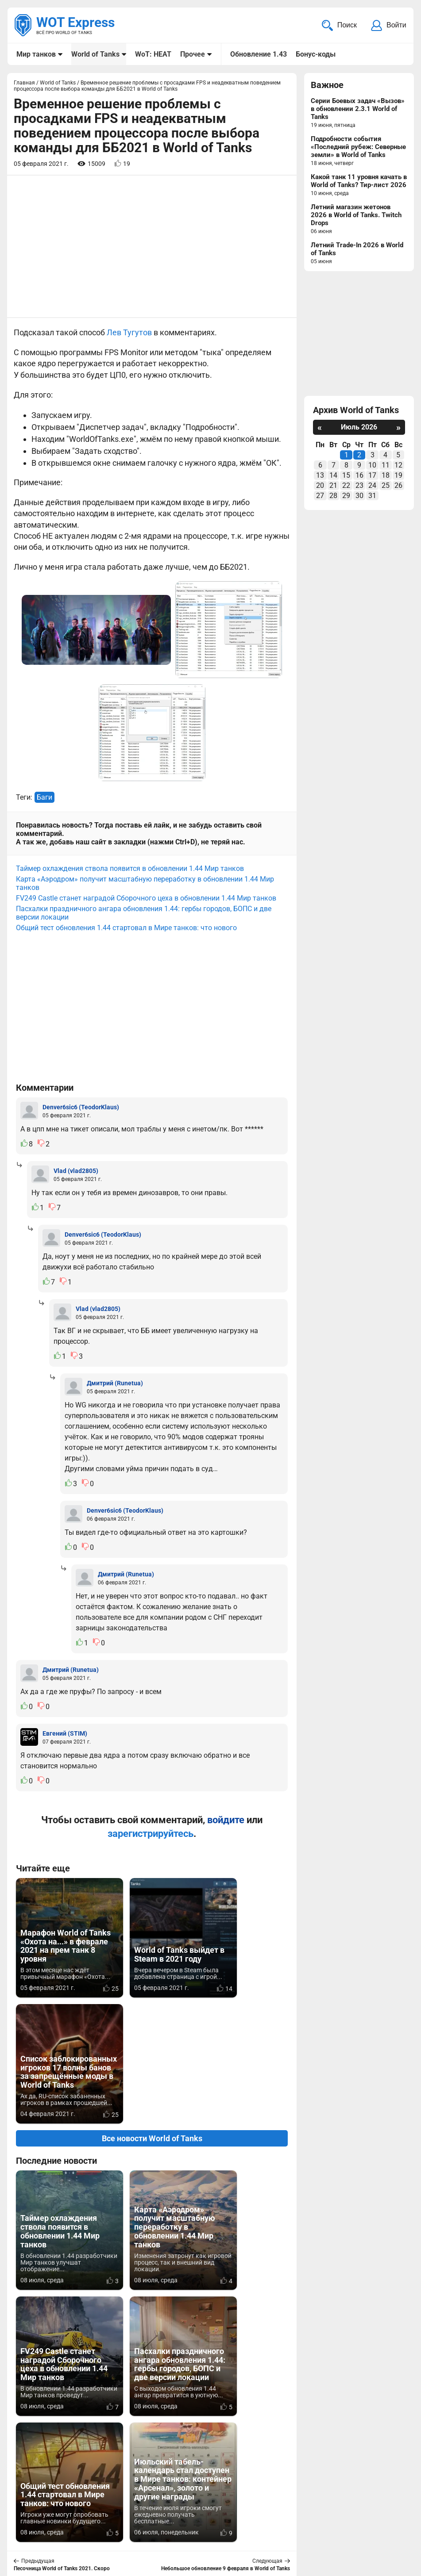 Image resolution: width=421 pixels, height=2576 pixels. What do you see at coordinates (129, 333) in the screenshot?
I see `Лев Тугутов` at bounding box center [129, 333].